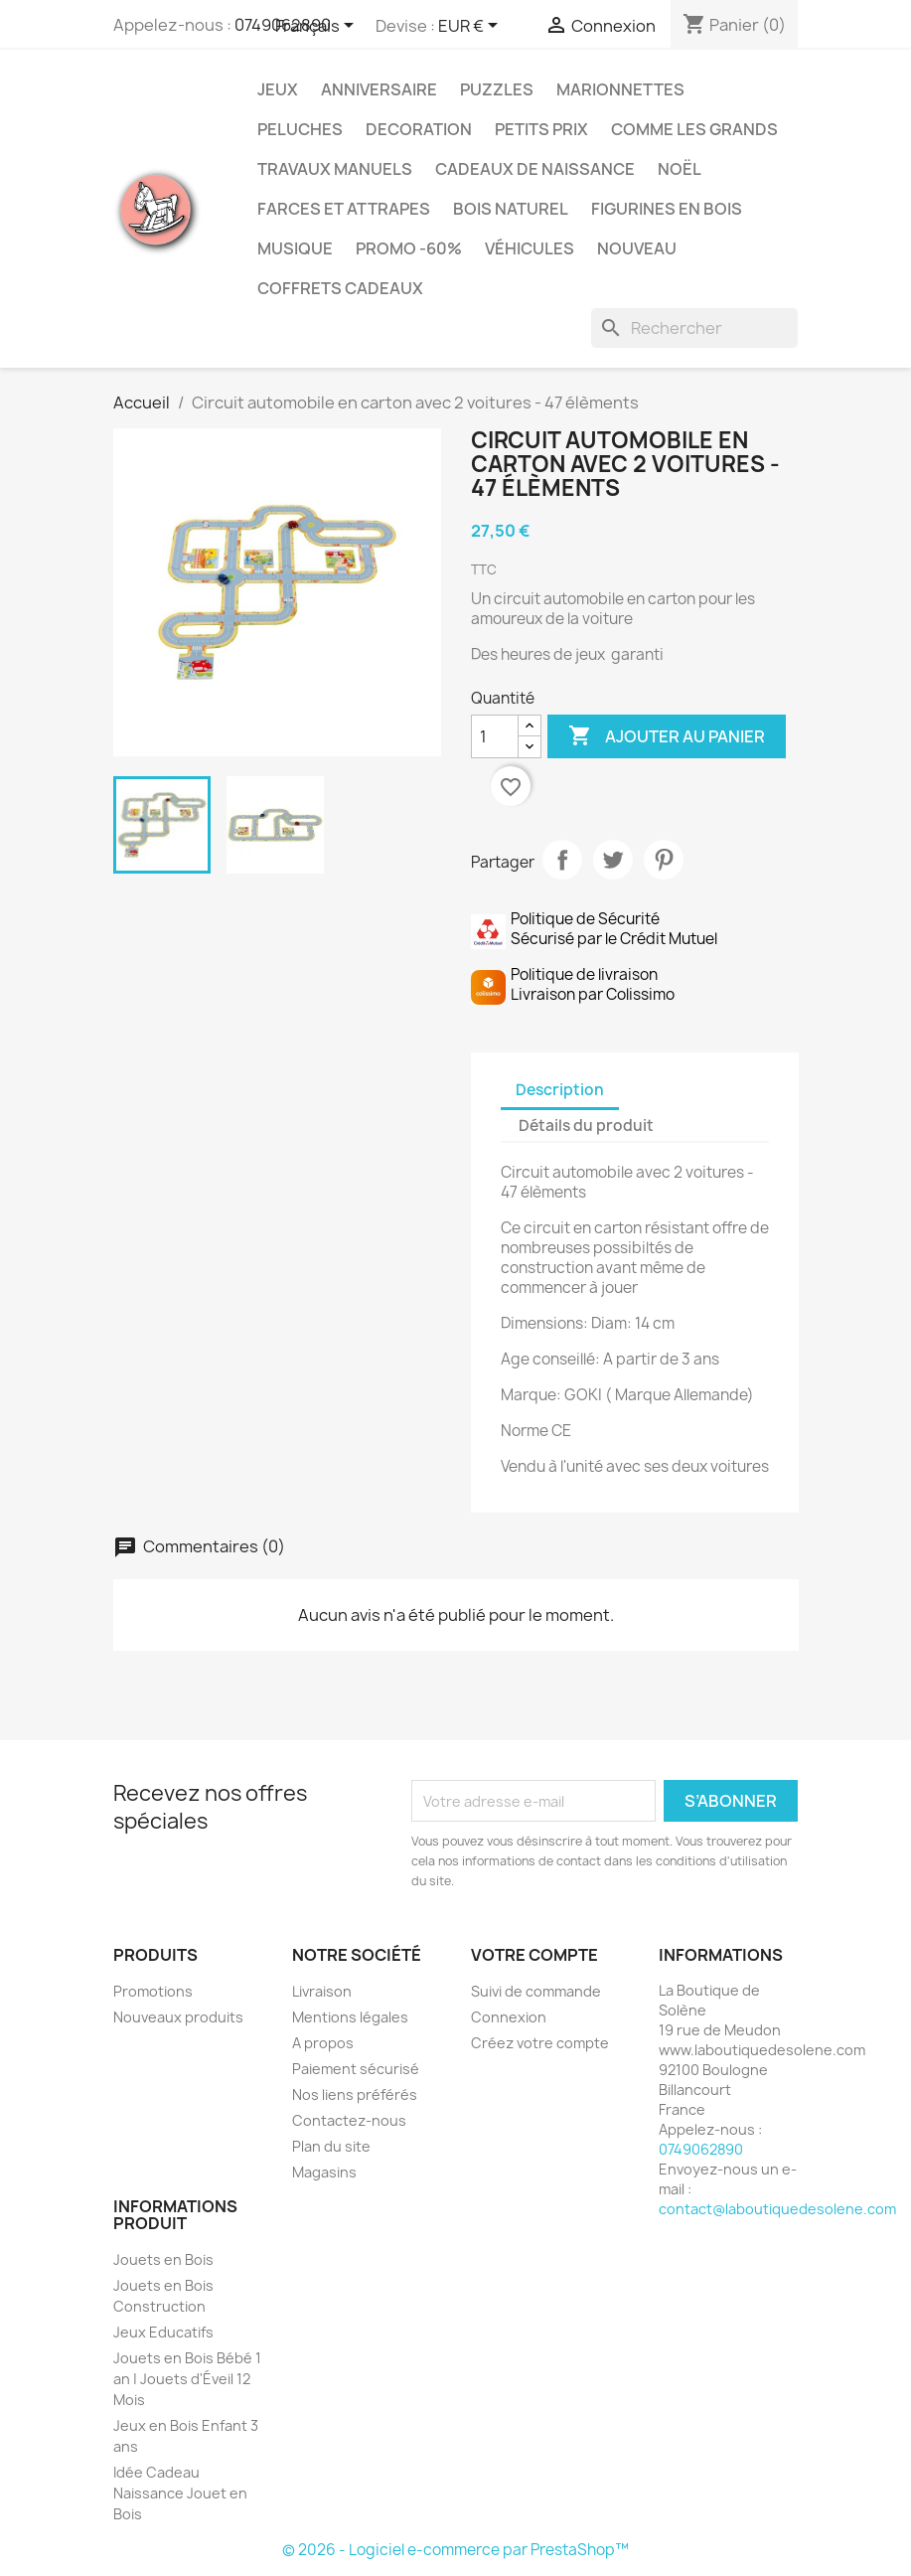 Image resolution: width=911 pixels, height=2576 pixels. Describe the element at coordinates (529, 248) in the screenshot. I see `Véhicules` at that location.